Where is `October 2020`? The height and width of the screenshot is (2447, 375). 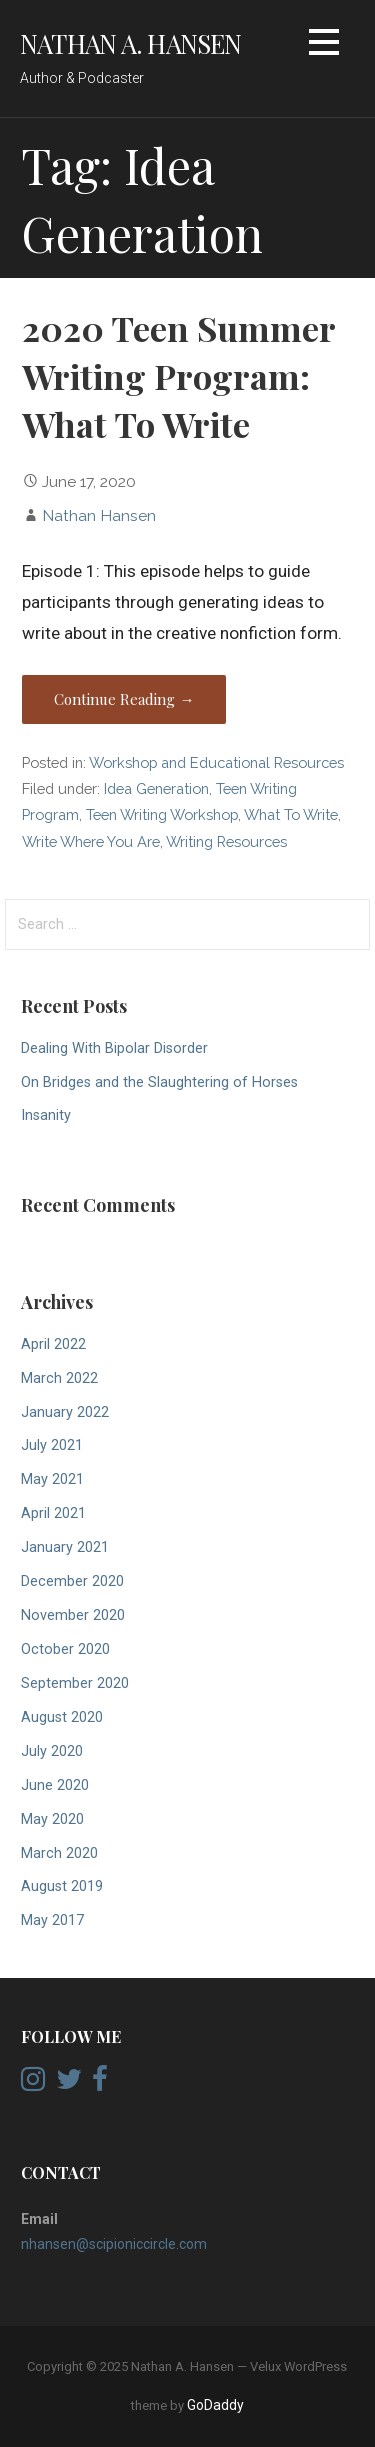 October 2020 is located at coordinates (65, 1649).